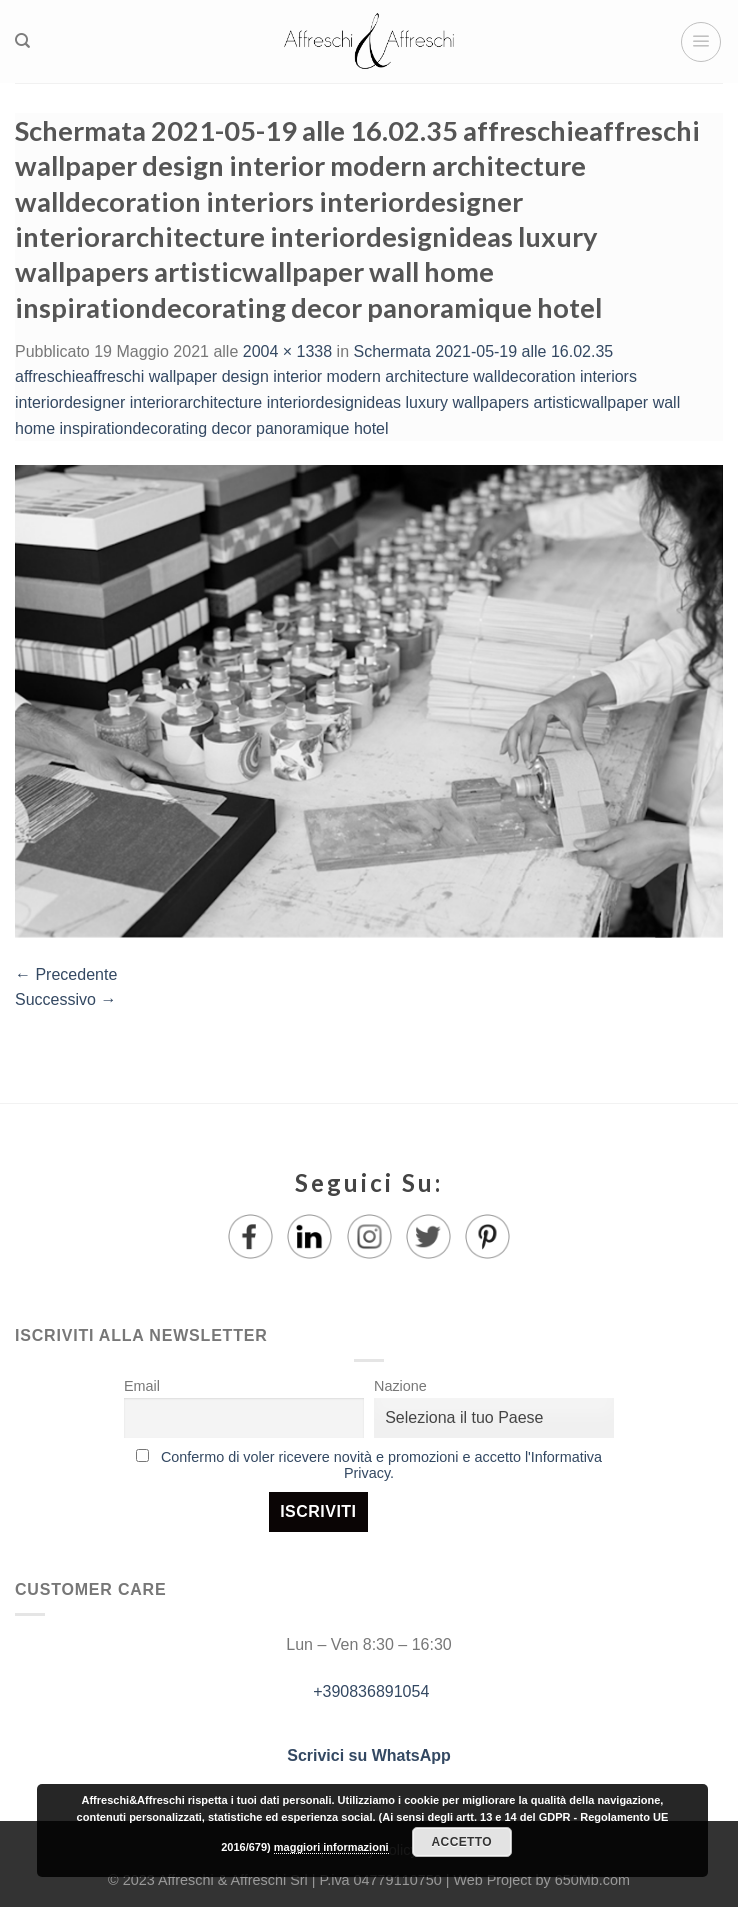 The image size is (738, 1907). Describe the element at coordinates (66, 974) in the screenshot. I see `Precedente` at that location.